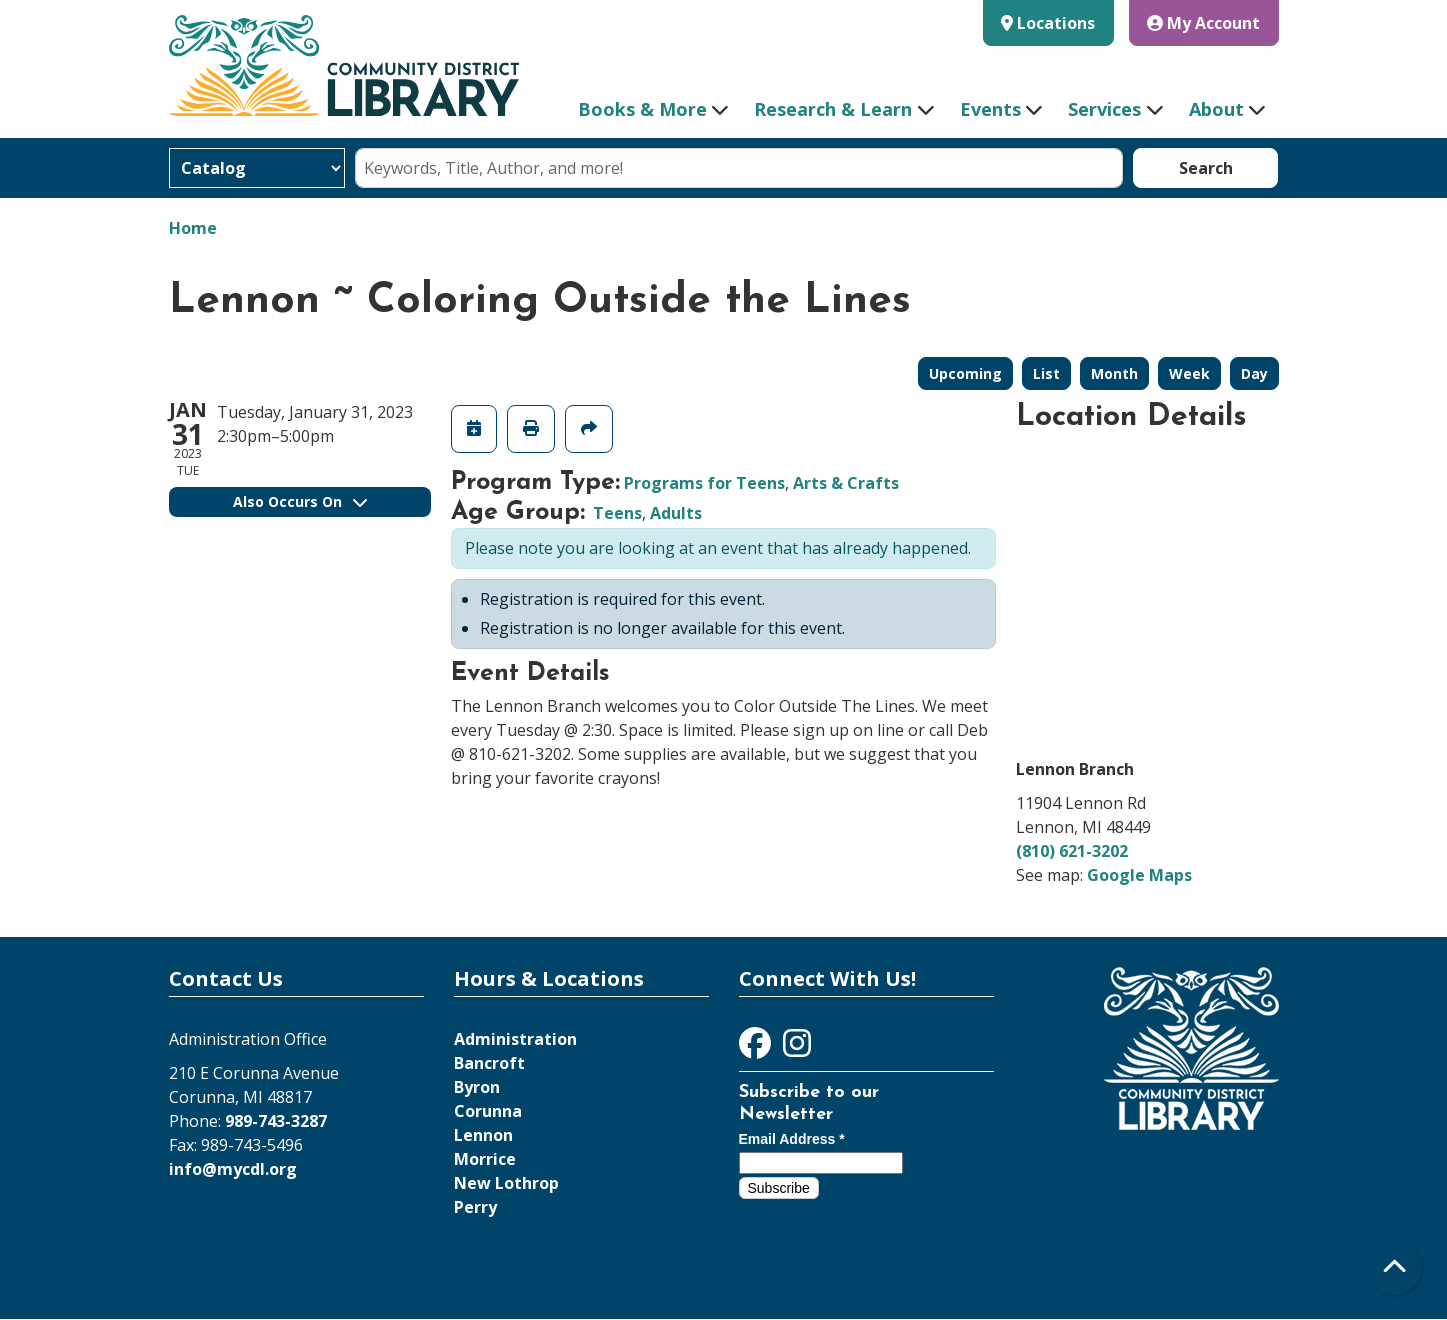 The image size is (1447, 1320). What do you see at coordinates (1114, 373) in the screenshot?
I see `Month` at bounding box center [1114, 373].